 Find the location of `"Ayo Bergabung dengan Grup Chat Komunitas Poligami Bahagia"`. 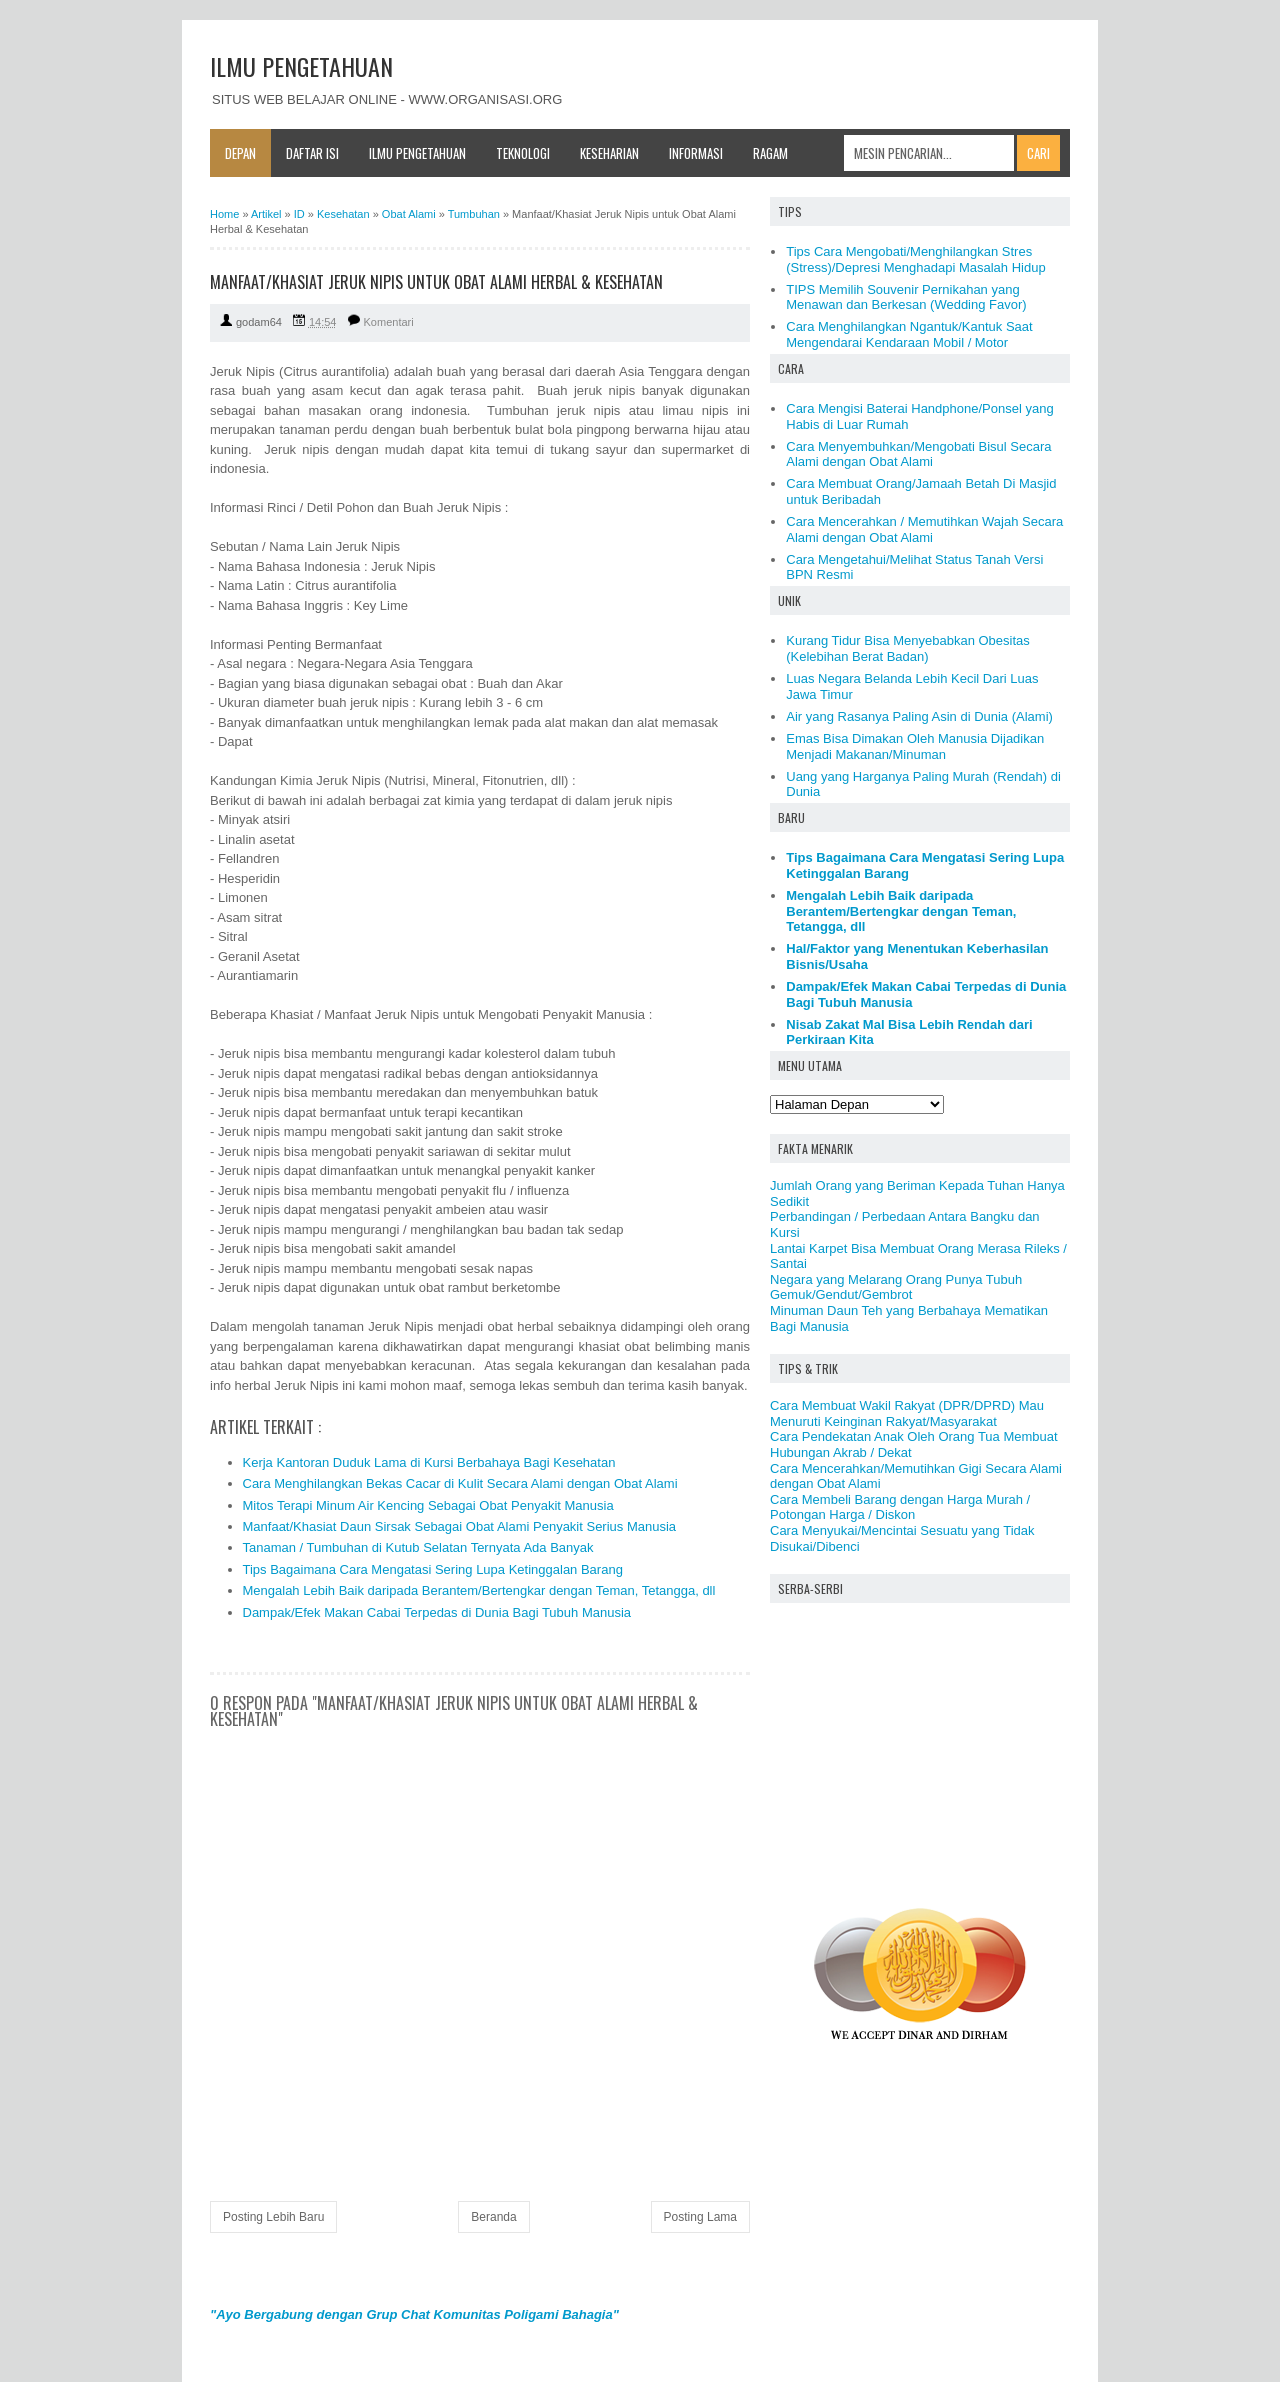

"Ayo Bergabung dengan Grup Chat Komunitas Poligami Bahagia" is located at coordinates (414, 2314).